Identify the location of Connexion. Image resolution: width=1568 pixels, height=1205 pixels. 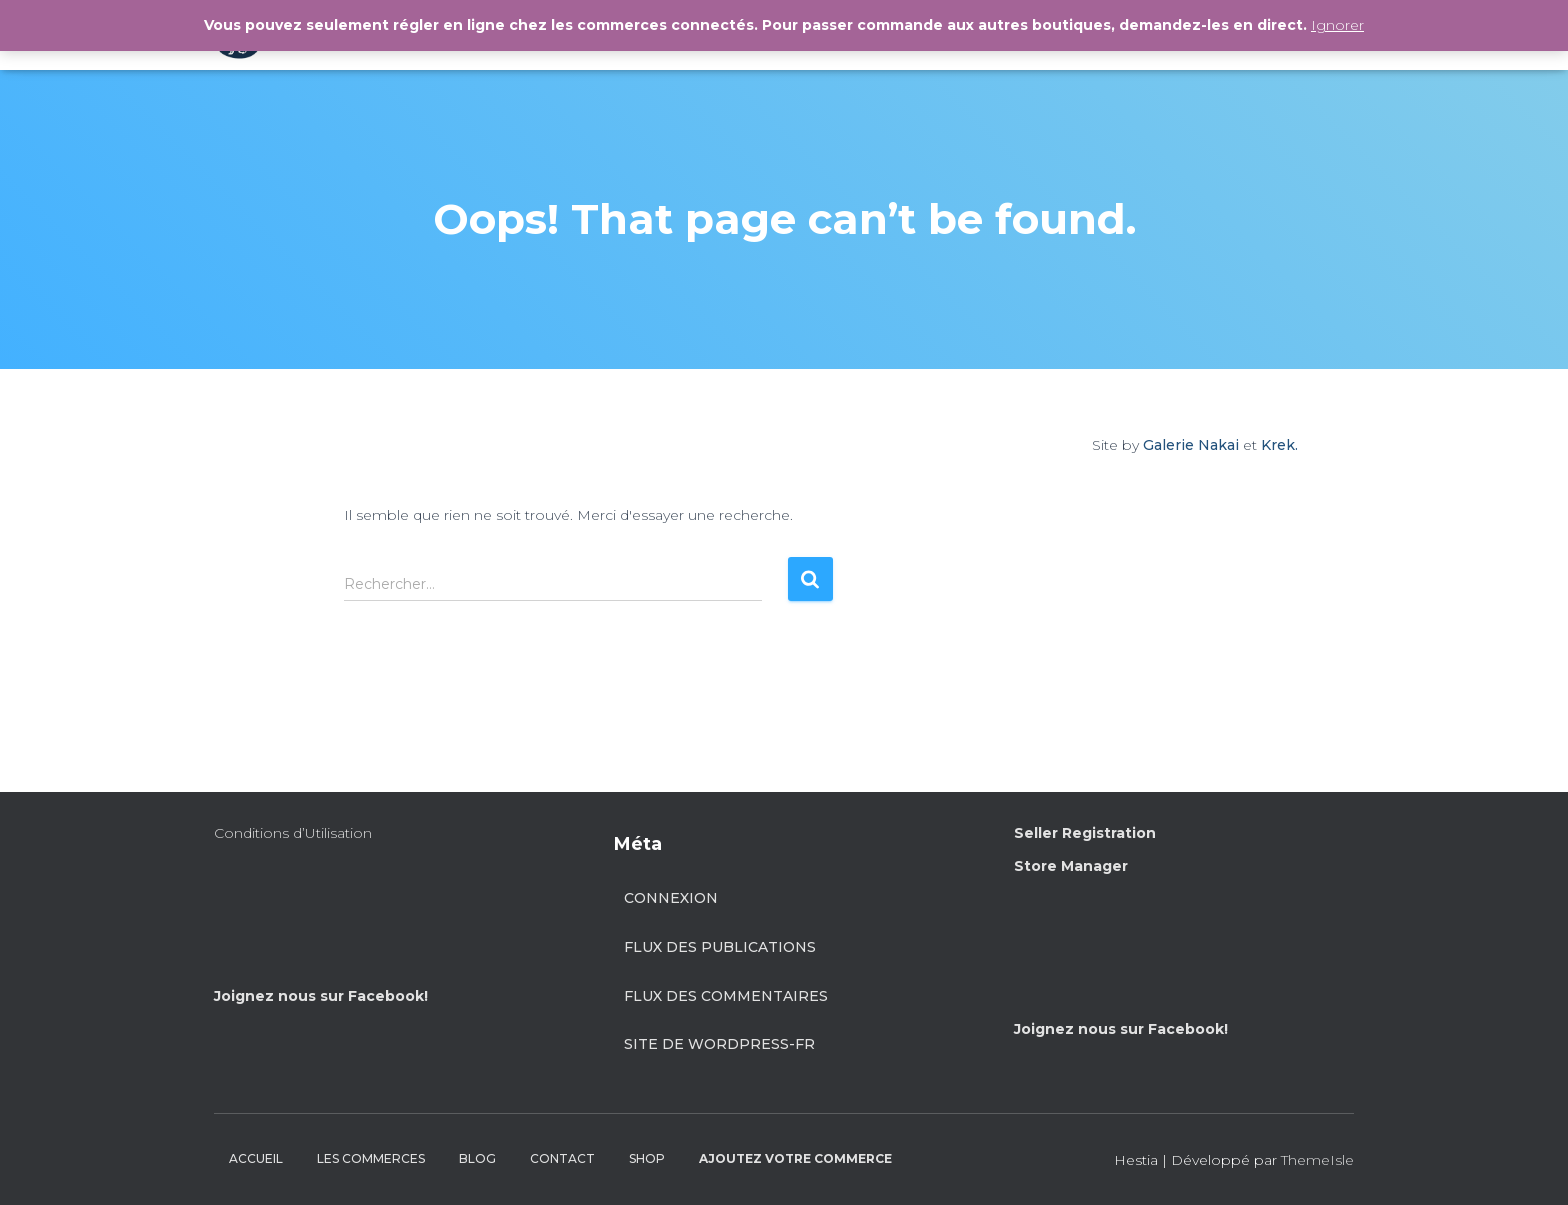
(671, 898).